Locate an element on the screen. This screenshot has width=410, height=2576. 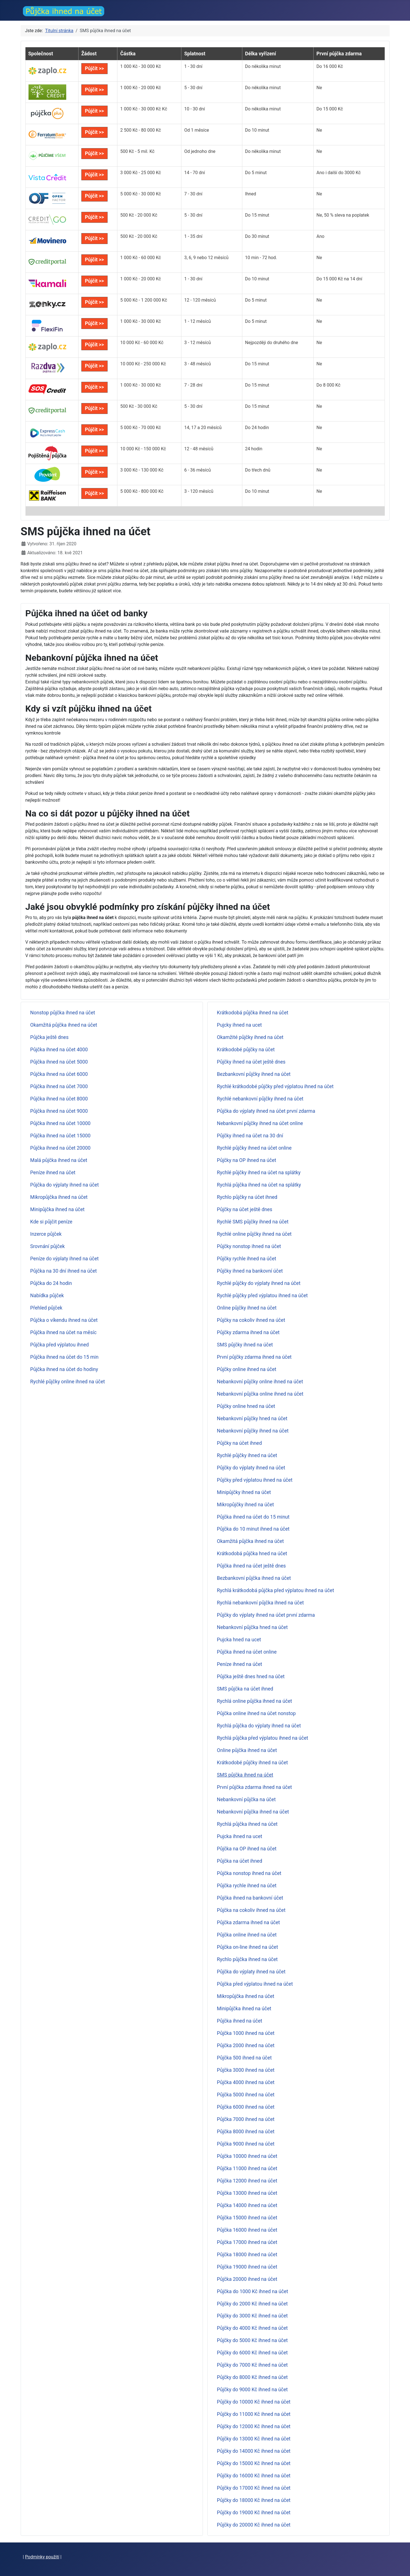
Půjčky do 5000 Kč ihned na účet is located at coordinates (252, 2340).